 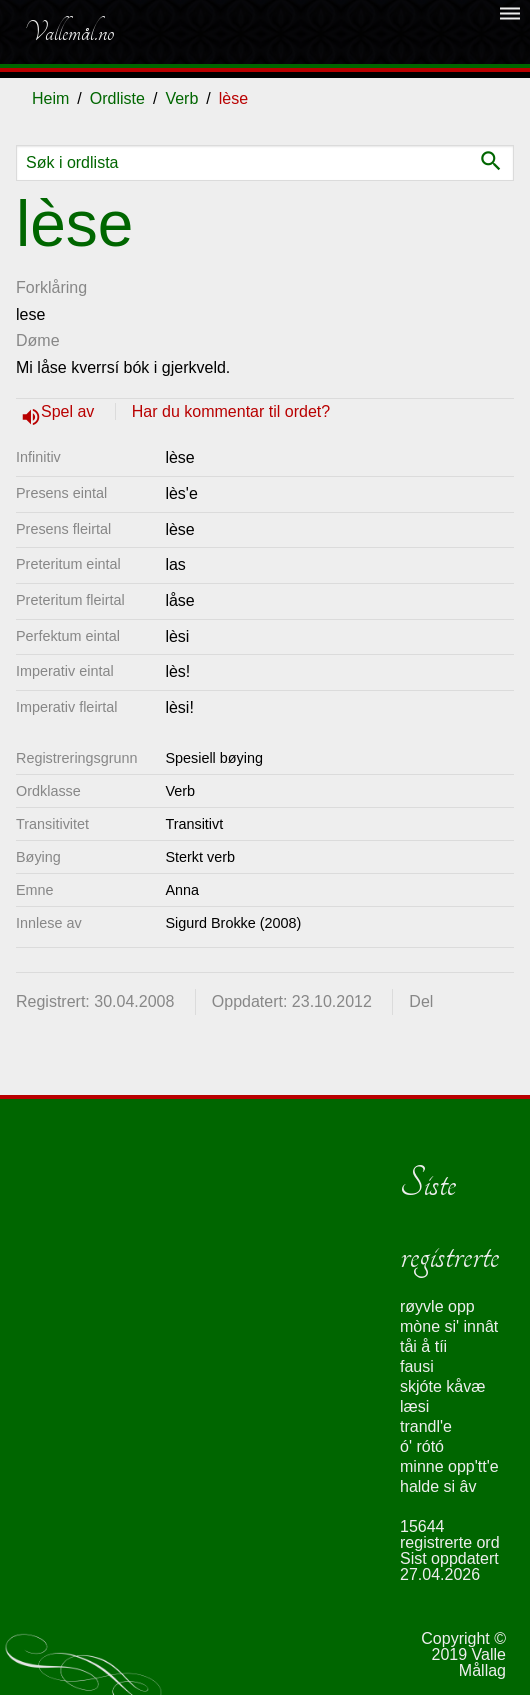 I want to click on mòne si' innât, so click(x=449, y=1326).